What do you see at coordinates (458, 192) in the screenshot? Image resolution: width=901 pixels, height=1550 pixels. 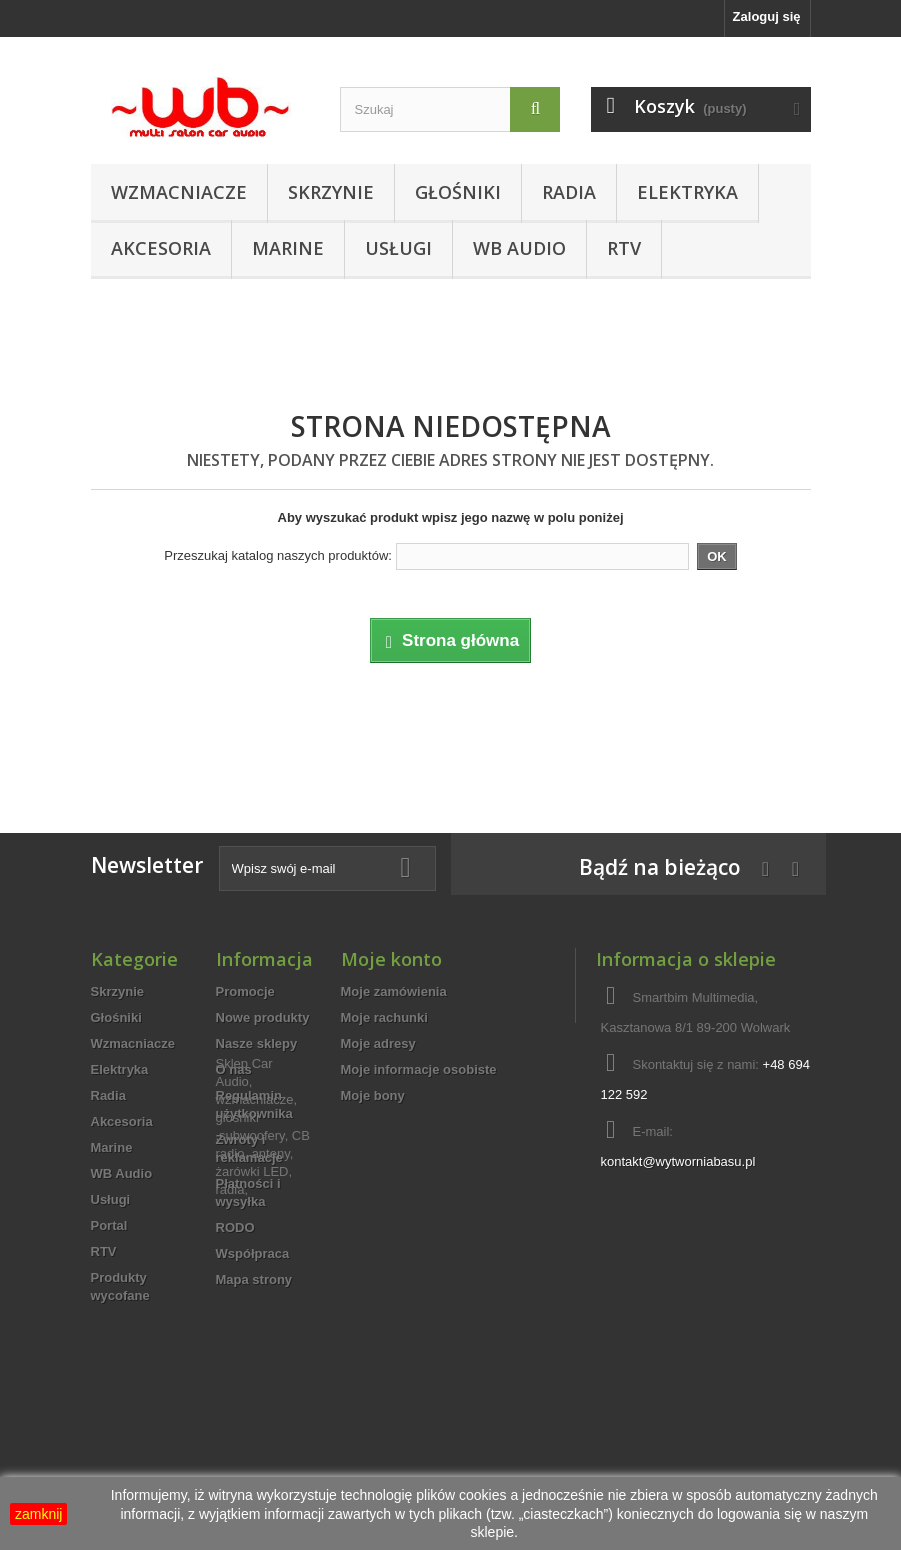 I see `Głośniki` at bounding box center [458, 192].